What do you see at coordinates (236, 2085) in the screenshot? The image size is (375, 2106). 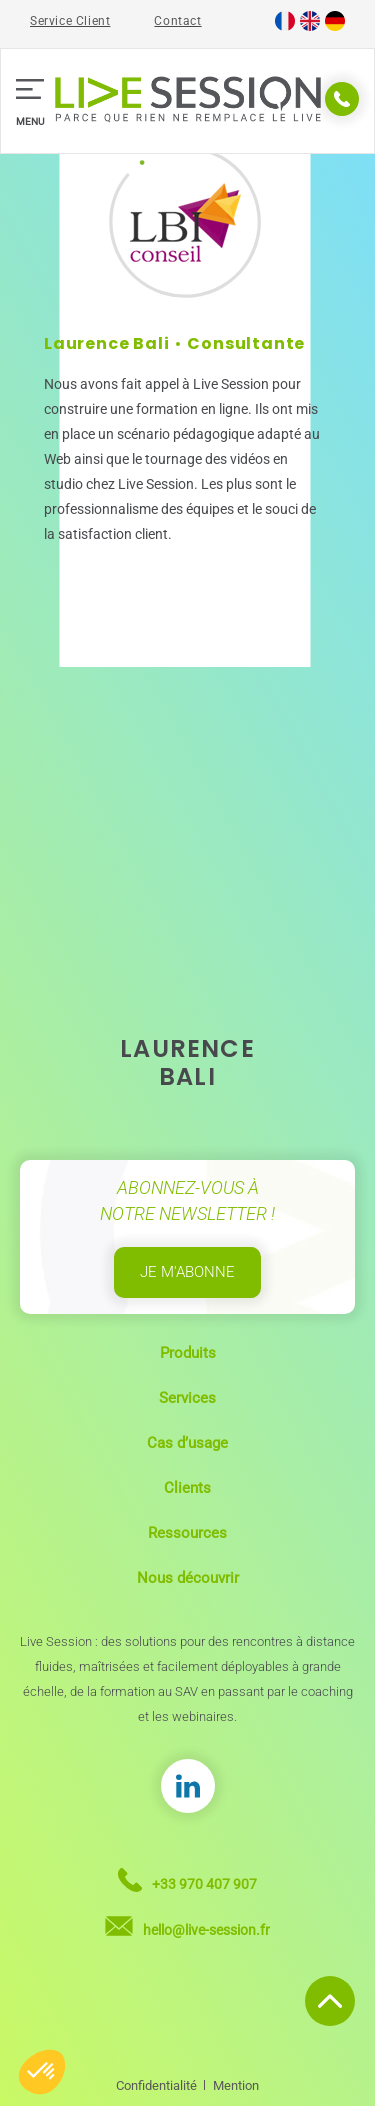 I see `Mention` at bounding box center [236, 2085].